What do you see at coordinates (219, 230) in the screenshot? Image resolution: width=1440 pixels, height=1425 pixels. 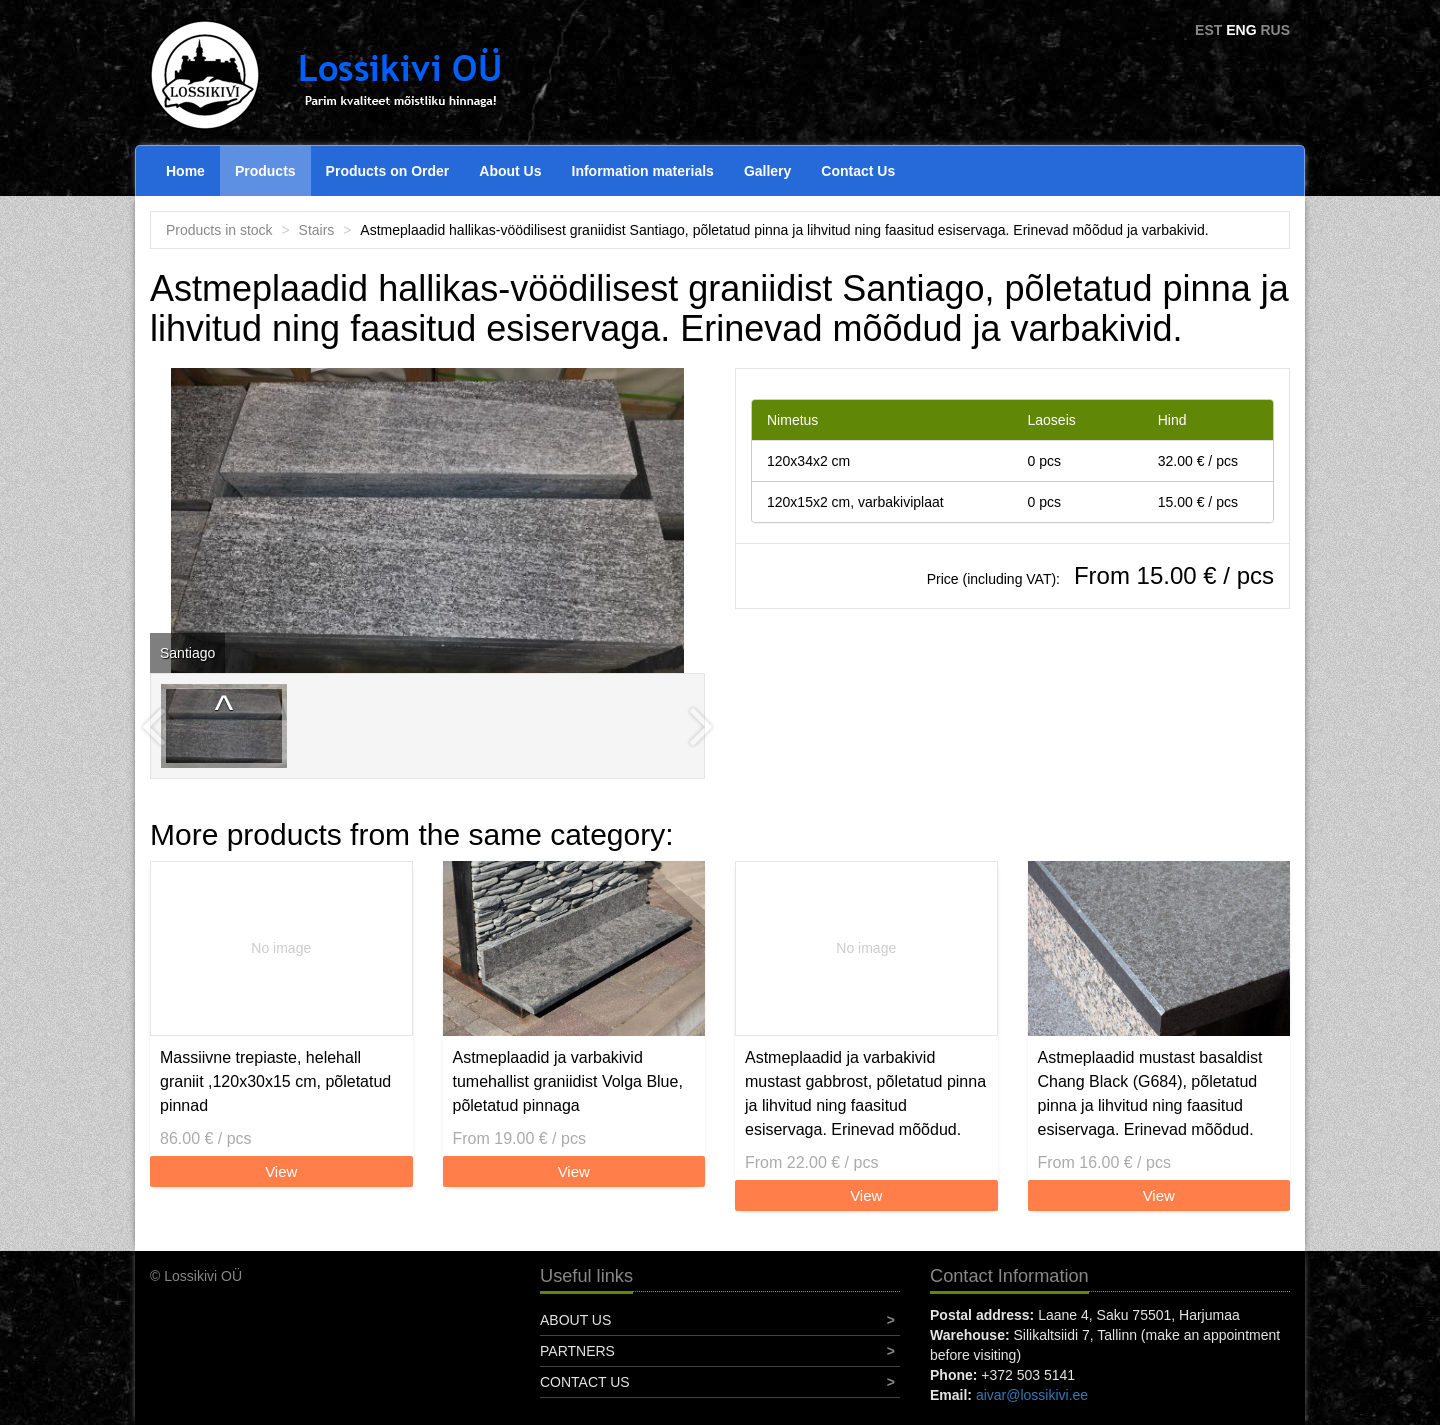 I see `Products in stock` at bounding box center [219, 230].